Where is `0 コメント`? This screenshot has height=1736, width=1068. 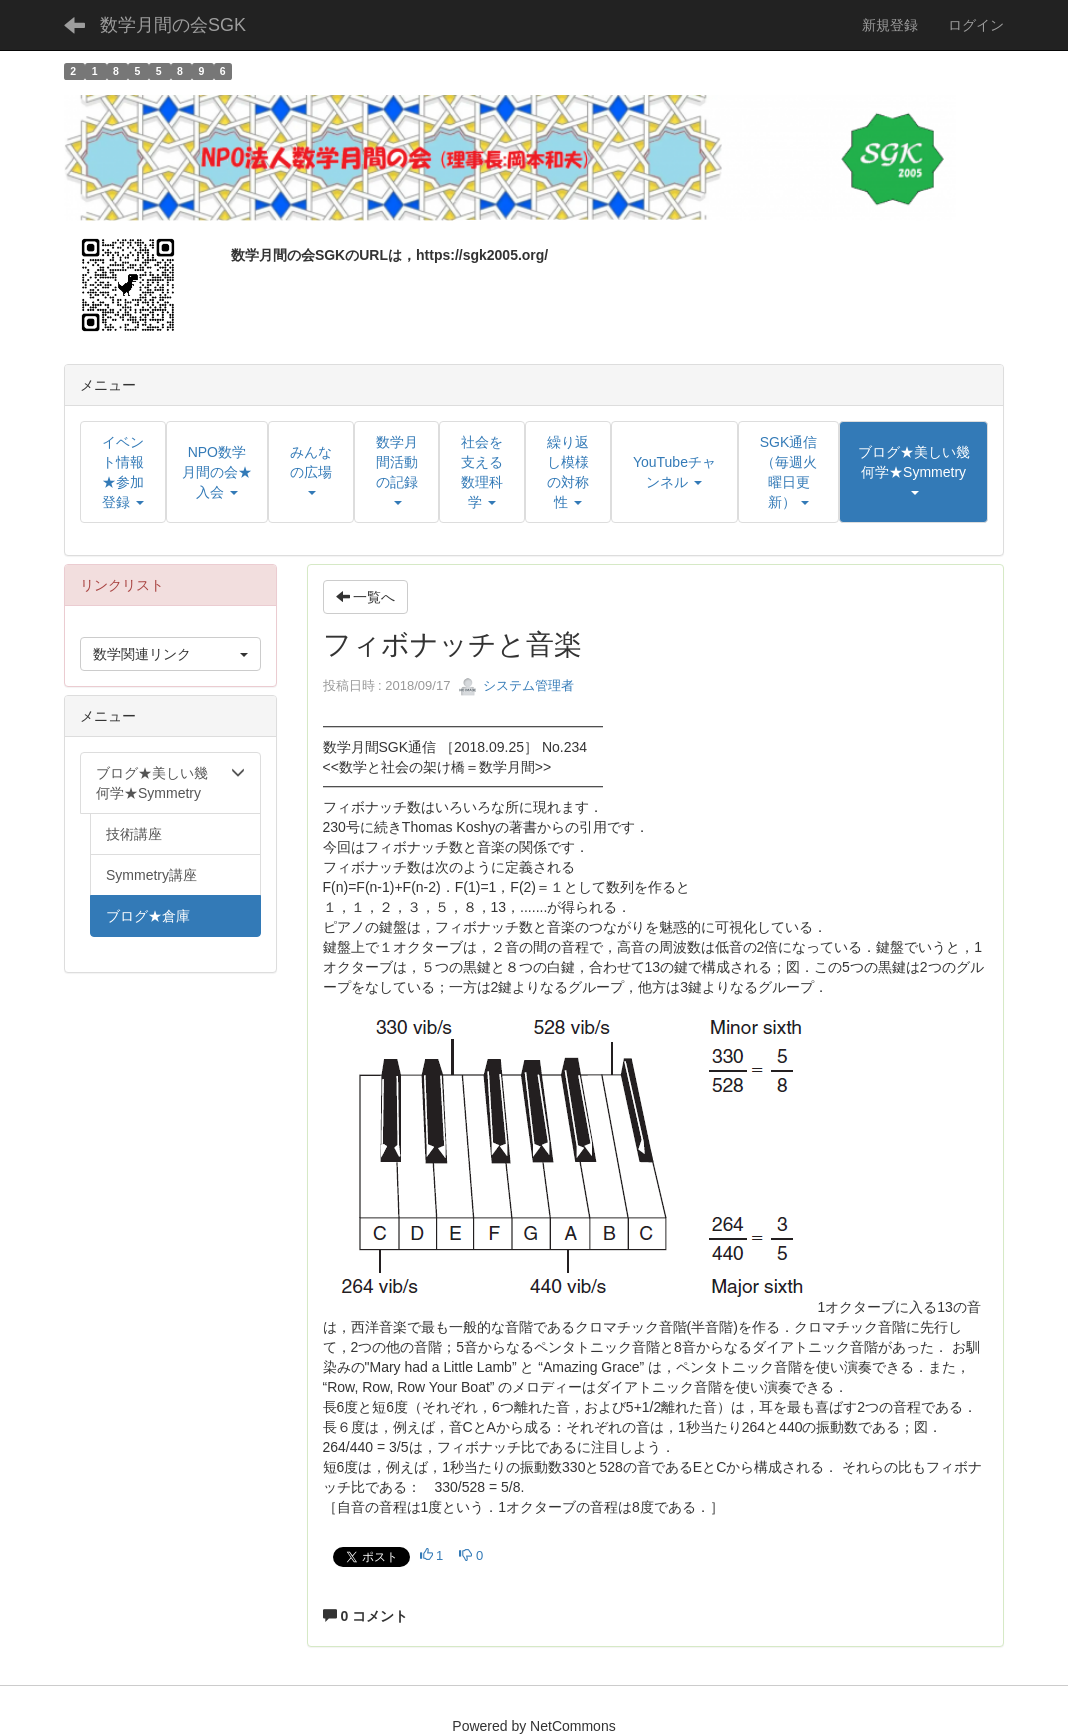 0 コメント is located at coordinates (366, 1616).